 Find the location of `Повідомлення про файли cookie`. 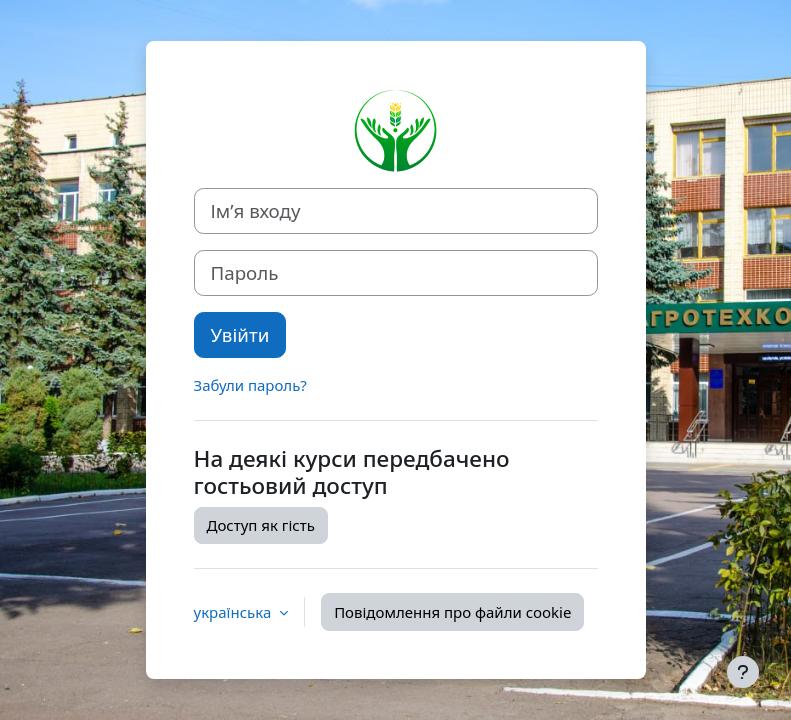

Повідомлення про файли cookie is located at coordinates (452, 612).